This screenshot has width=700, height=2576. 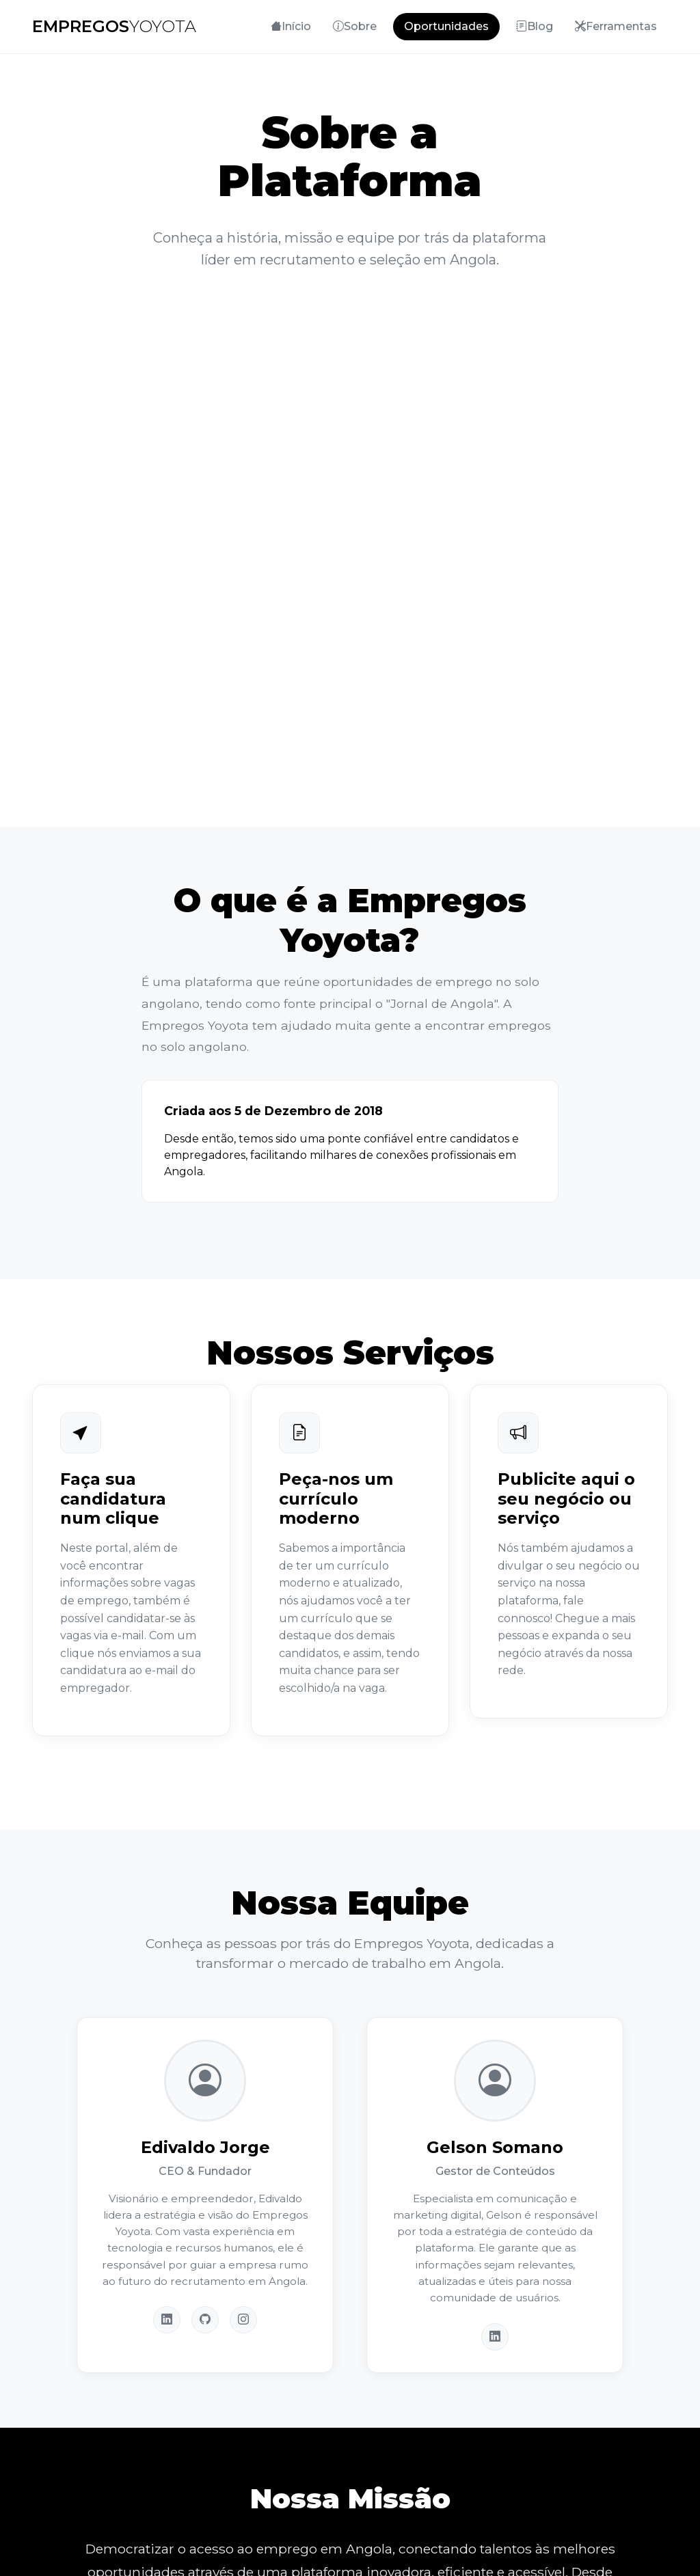 I want to click on Início, so click(x=291, y=26).